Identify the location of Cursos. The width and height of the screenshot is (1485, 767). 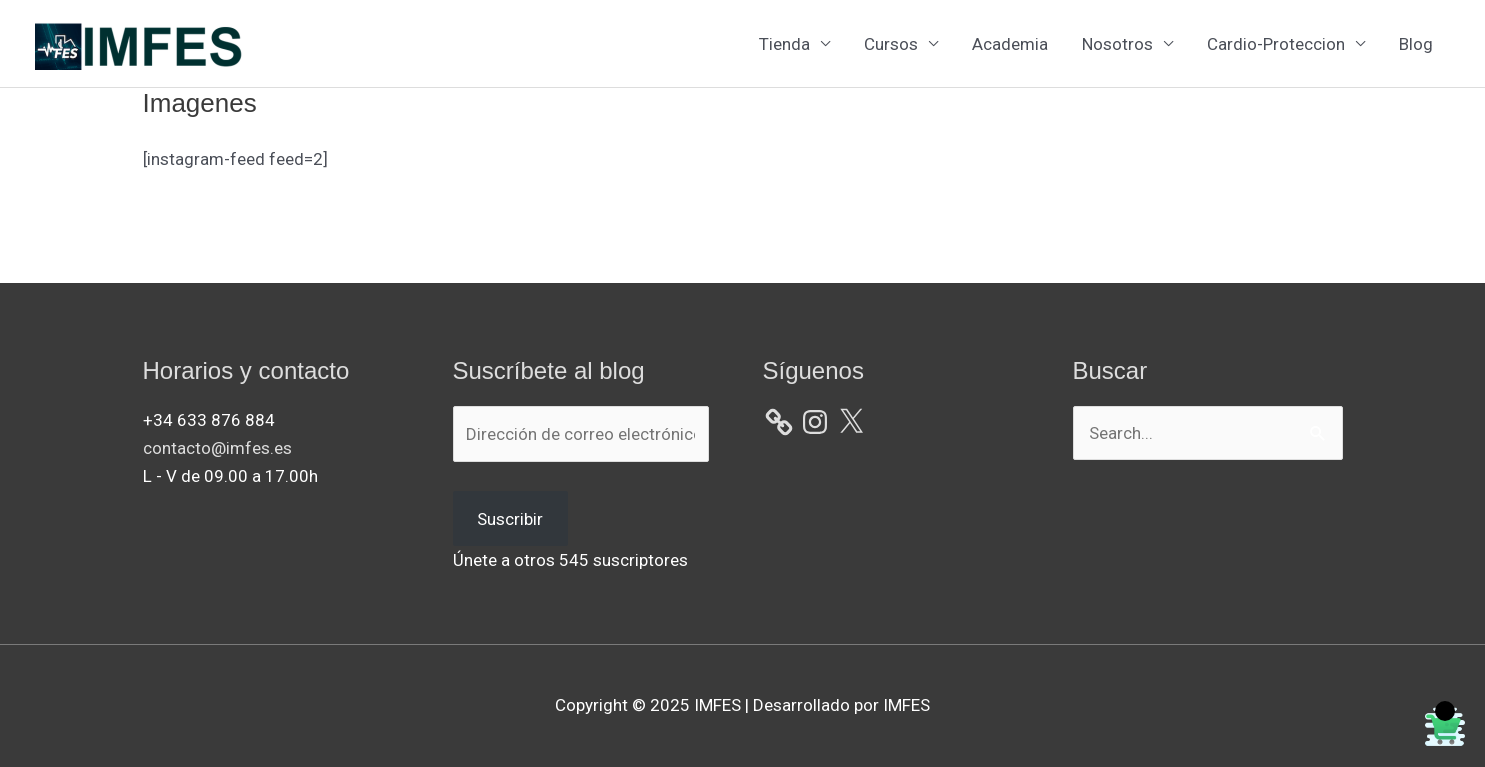
(891, 44).